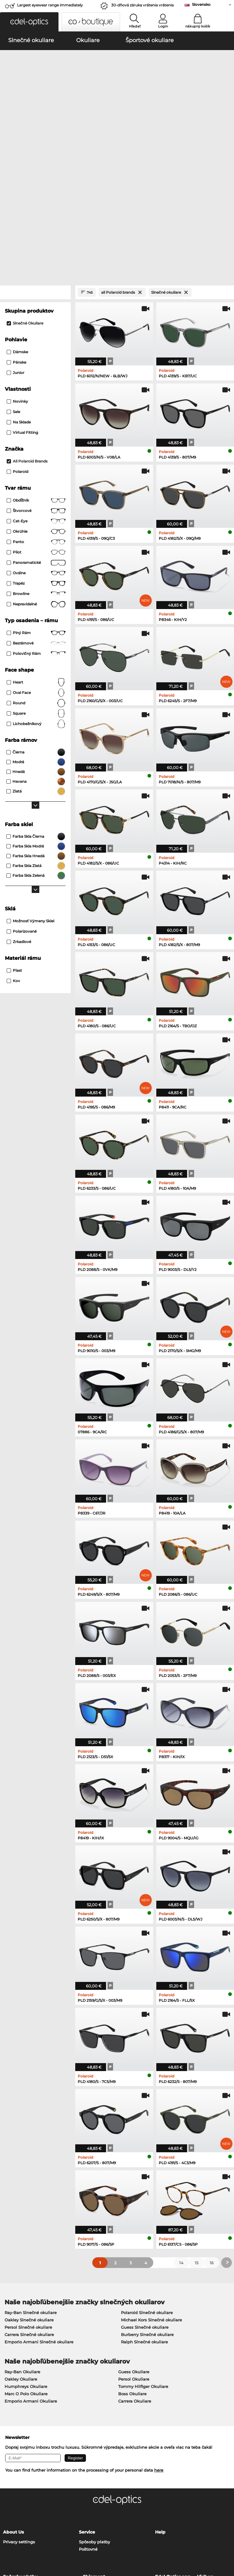 The width and height of the screenshot is (234, 2576). What do you see at coordinates (143, 2257) in the screenshot?
I see `Tommy Hilfiger Okuliare` at bounding box center [143, 2257].